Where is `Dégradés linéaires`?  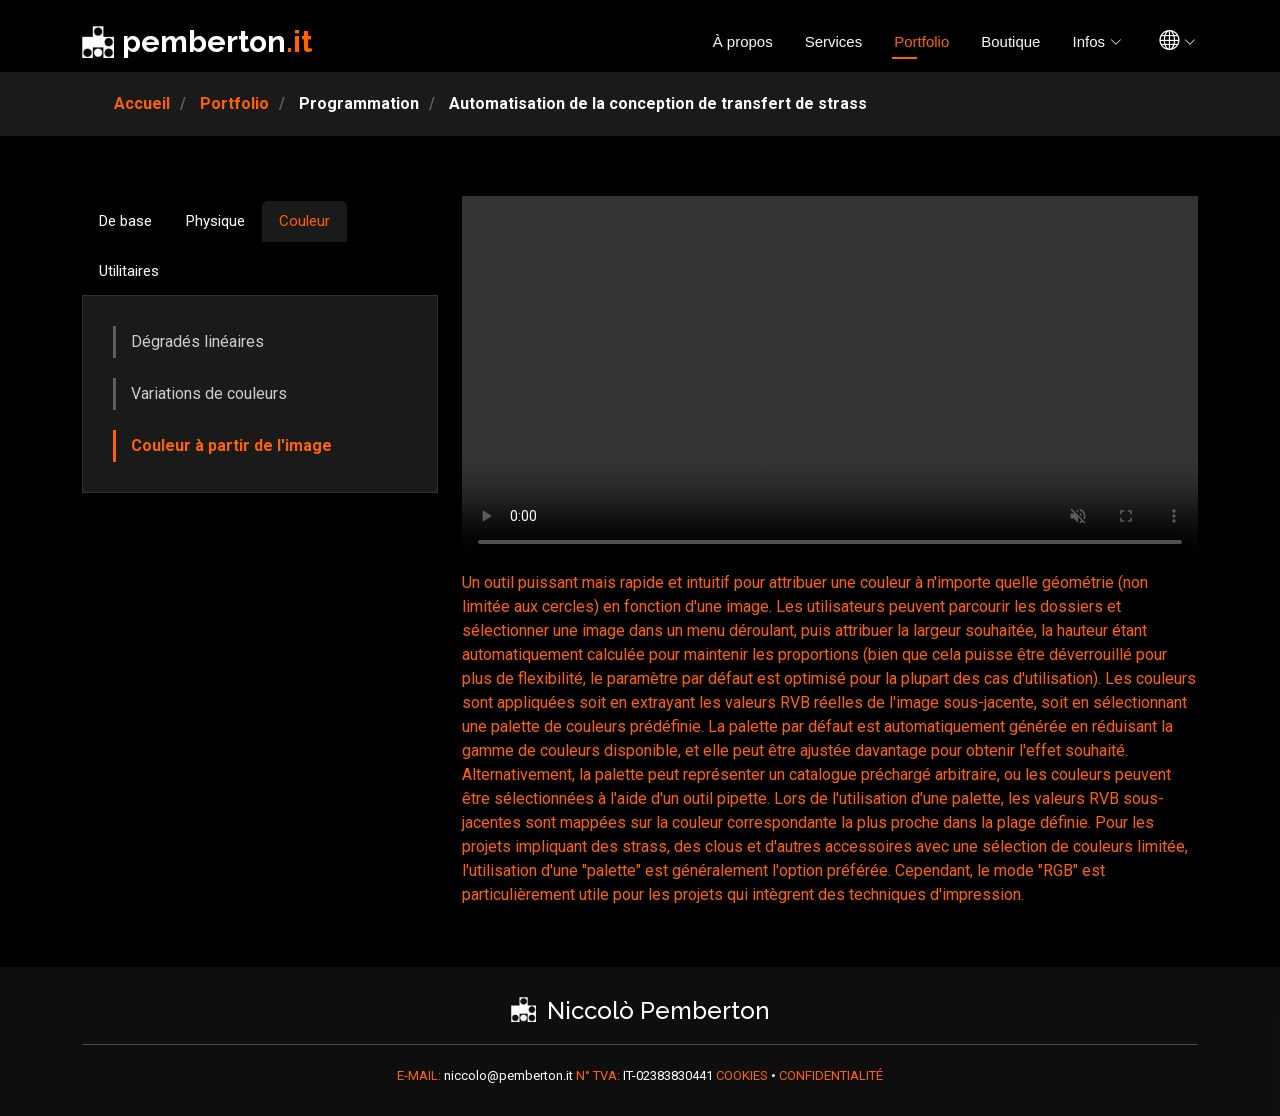
Dégradés linéaires is located at coordinates (197, 341).